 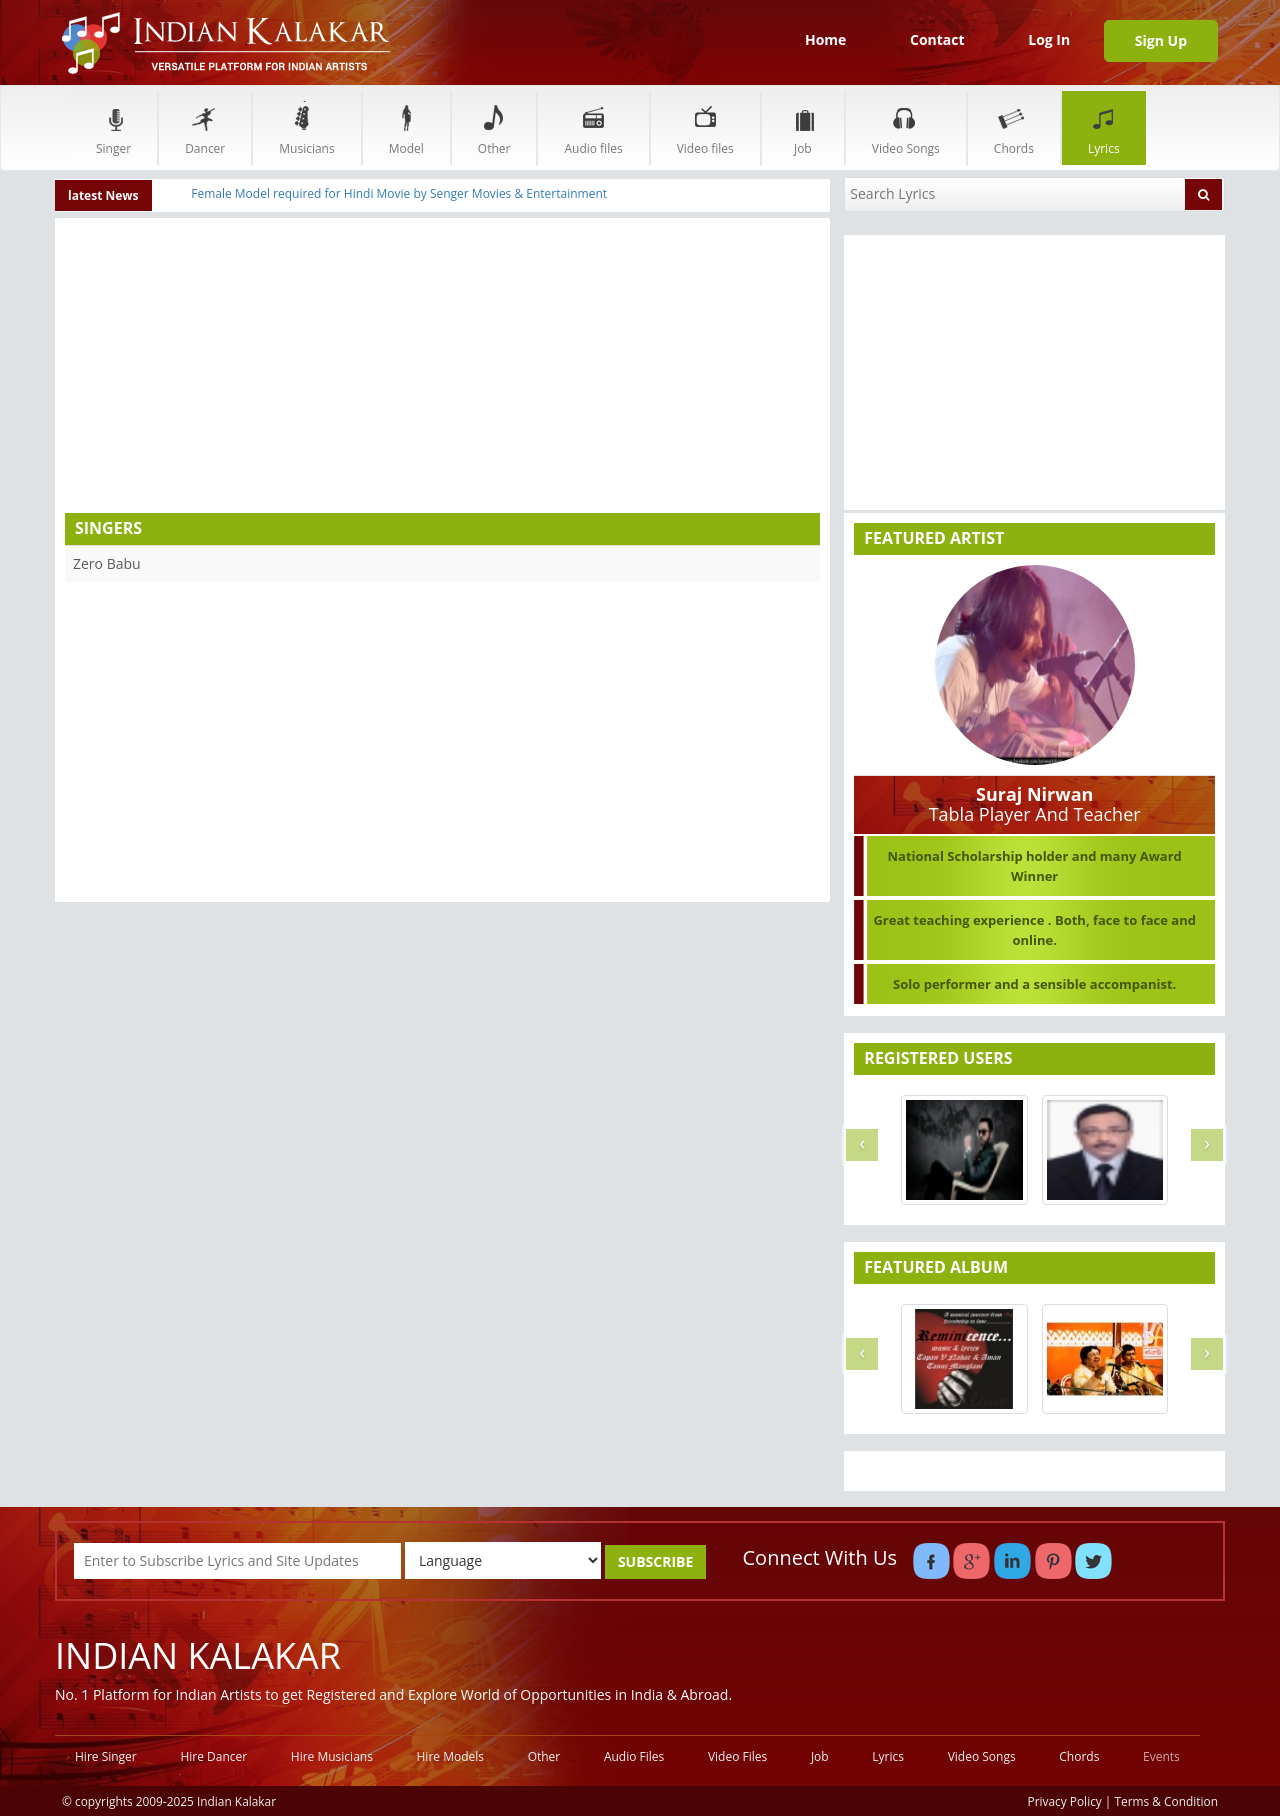 I want to click on Singer, so click(x=113, y=127).